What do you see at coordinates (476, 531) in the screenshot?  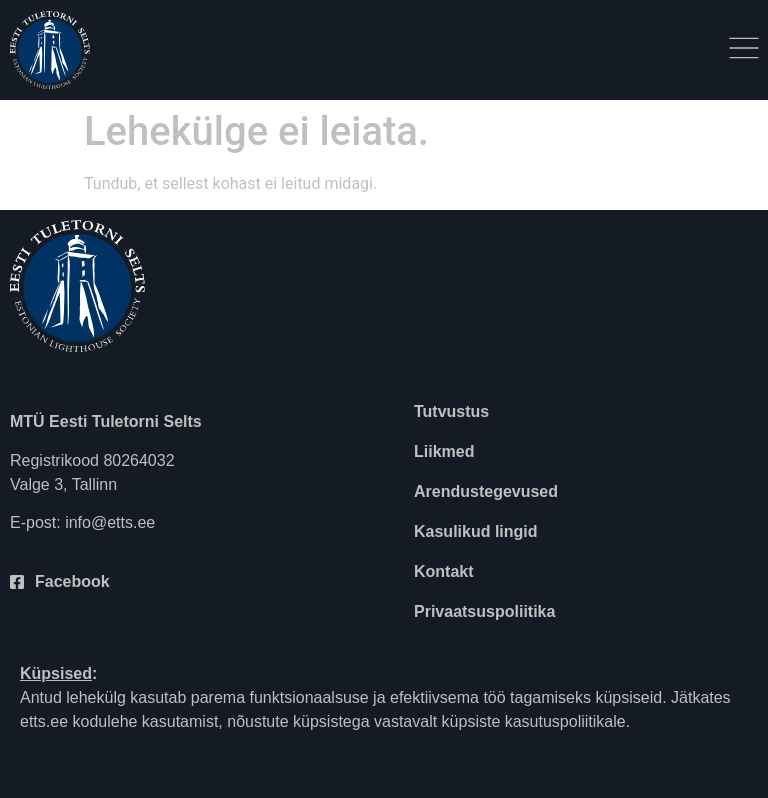 I see `Kasulikud lingid` at bounding box center [476, 531].